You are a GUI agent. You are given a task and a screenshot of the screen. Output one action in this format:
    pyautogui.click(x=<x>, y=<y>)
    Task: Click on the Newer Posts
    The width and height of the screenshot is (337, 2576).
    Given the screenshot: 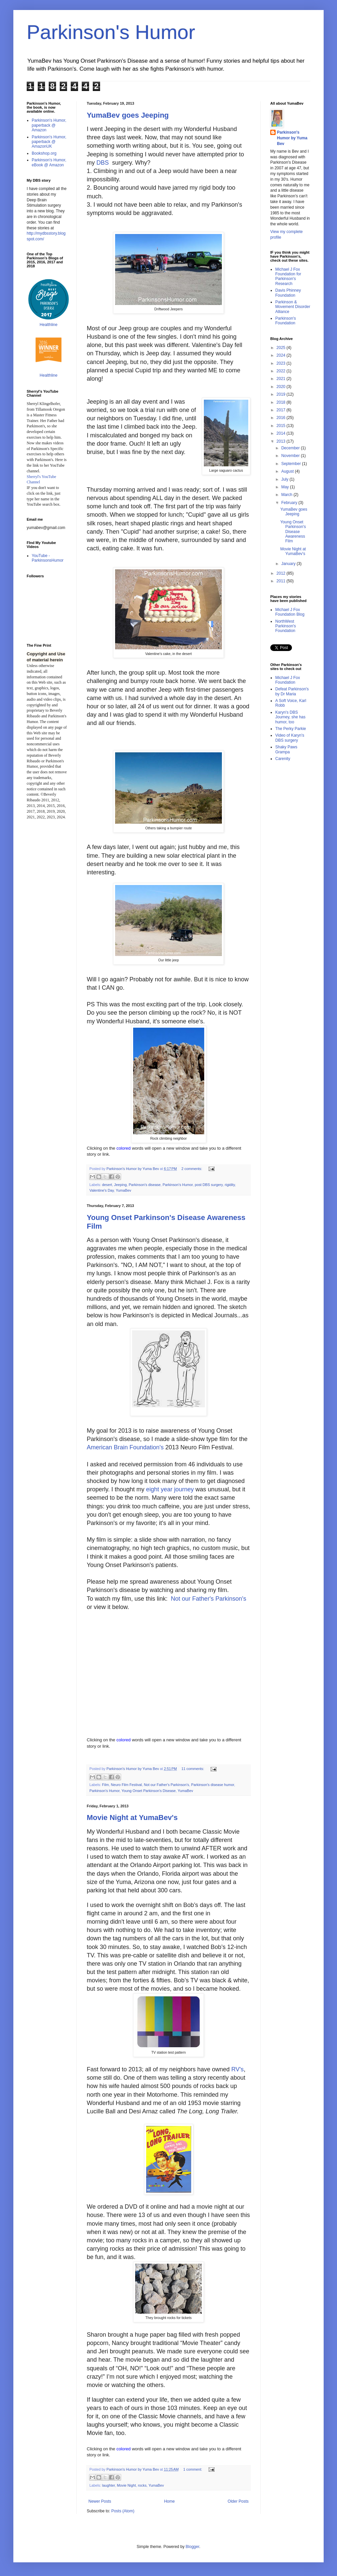 What is the action you would take?
    pyautogui.click(x=99, y=2501)
    